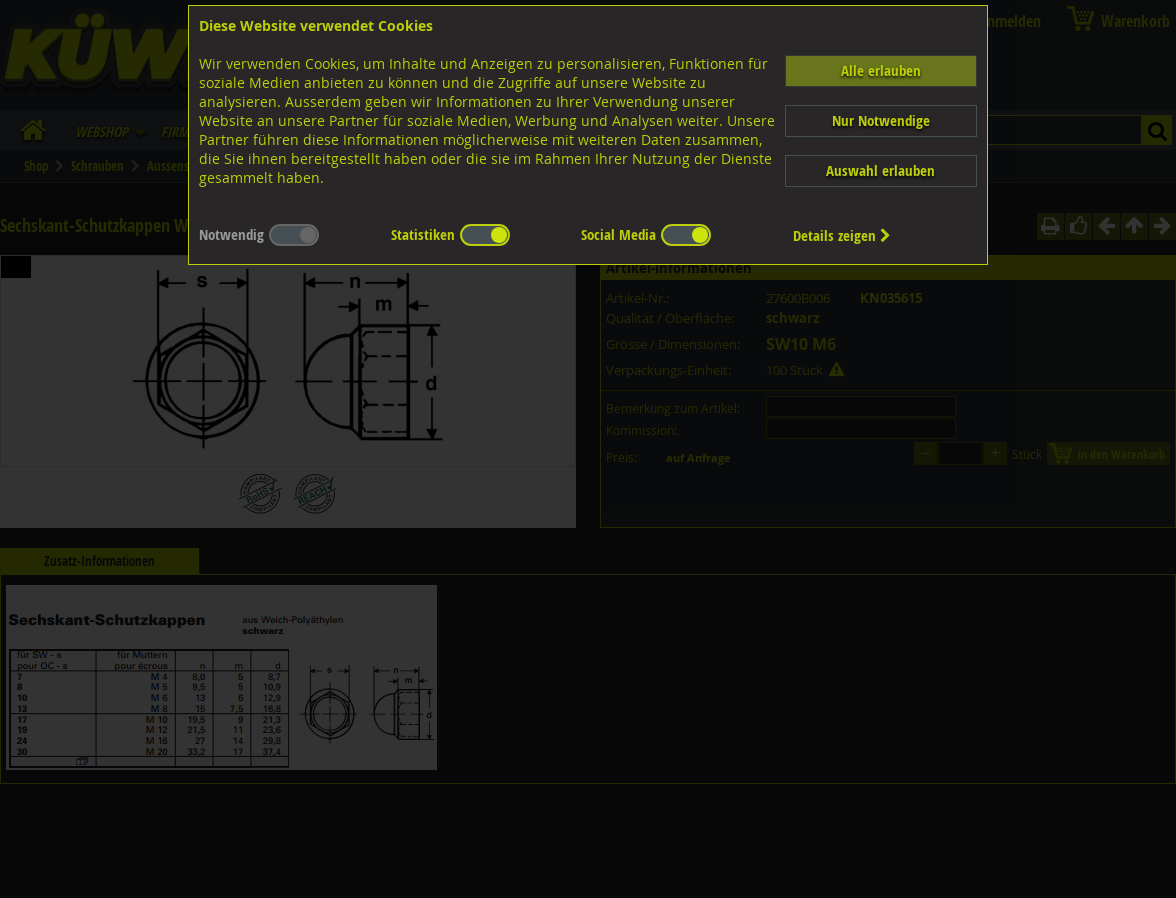  Describe the element at coordinates (842, 235) in the screenshot. I see `Details zeigen` at that location.